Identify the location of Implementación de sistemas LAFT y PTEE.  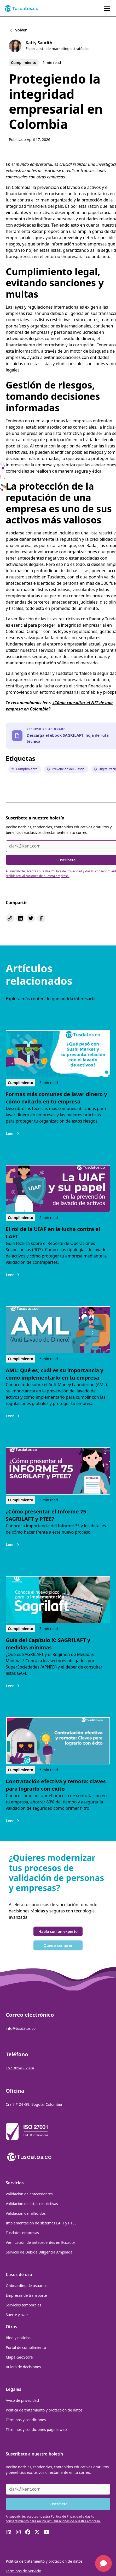
(41, 2222).